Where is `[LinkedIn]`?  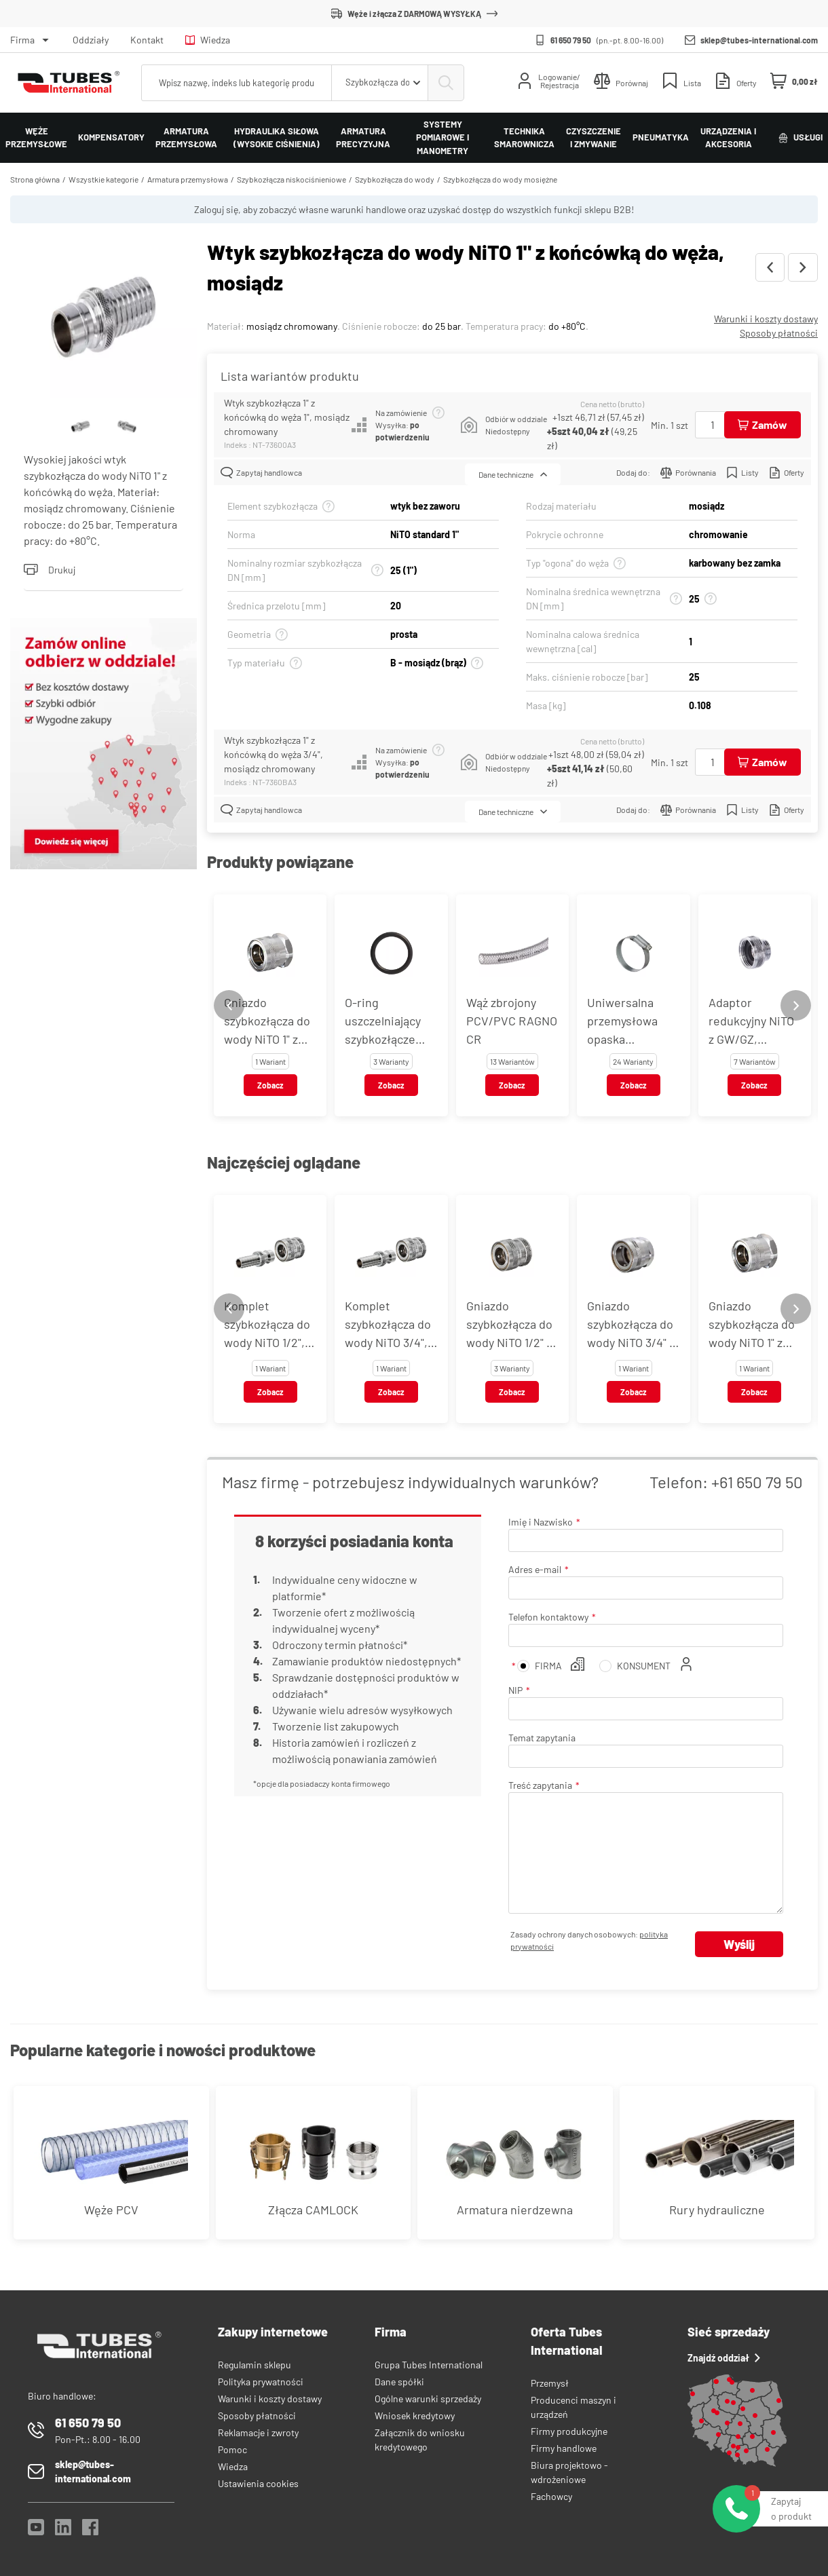
[LinkedIn] is located at coordinates (63, 2531).